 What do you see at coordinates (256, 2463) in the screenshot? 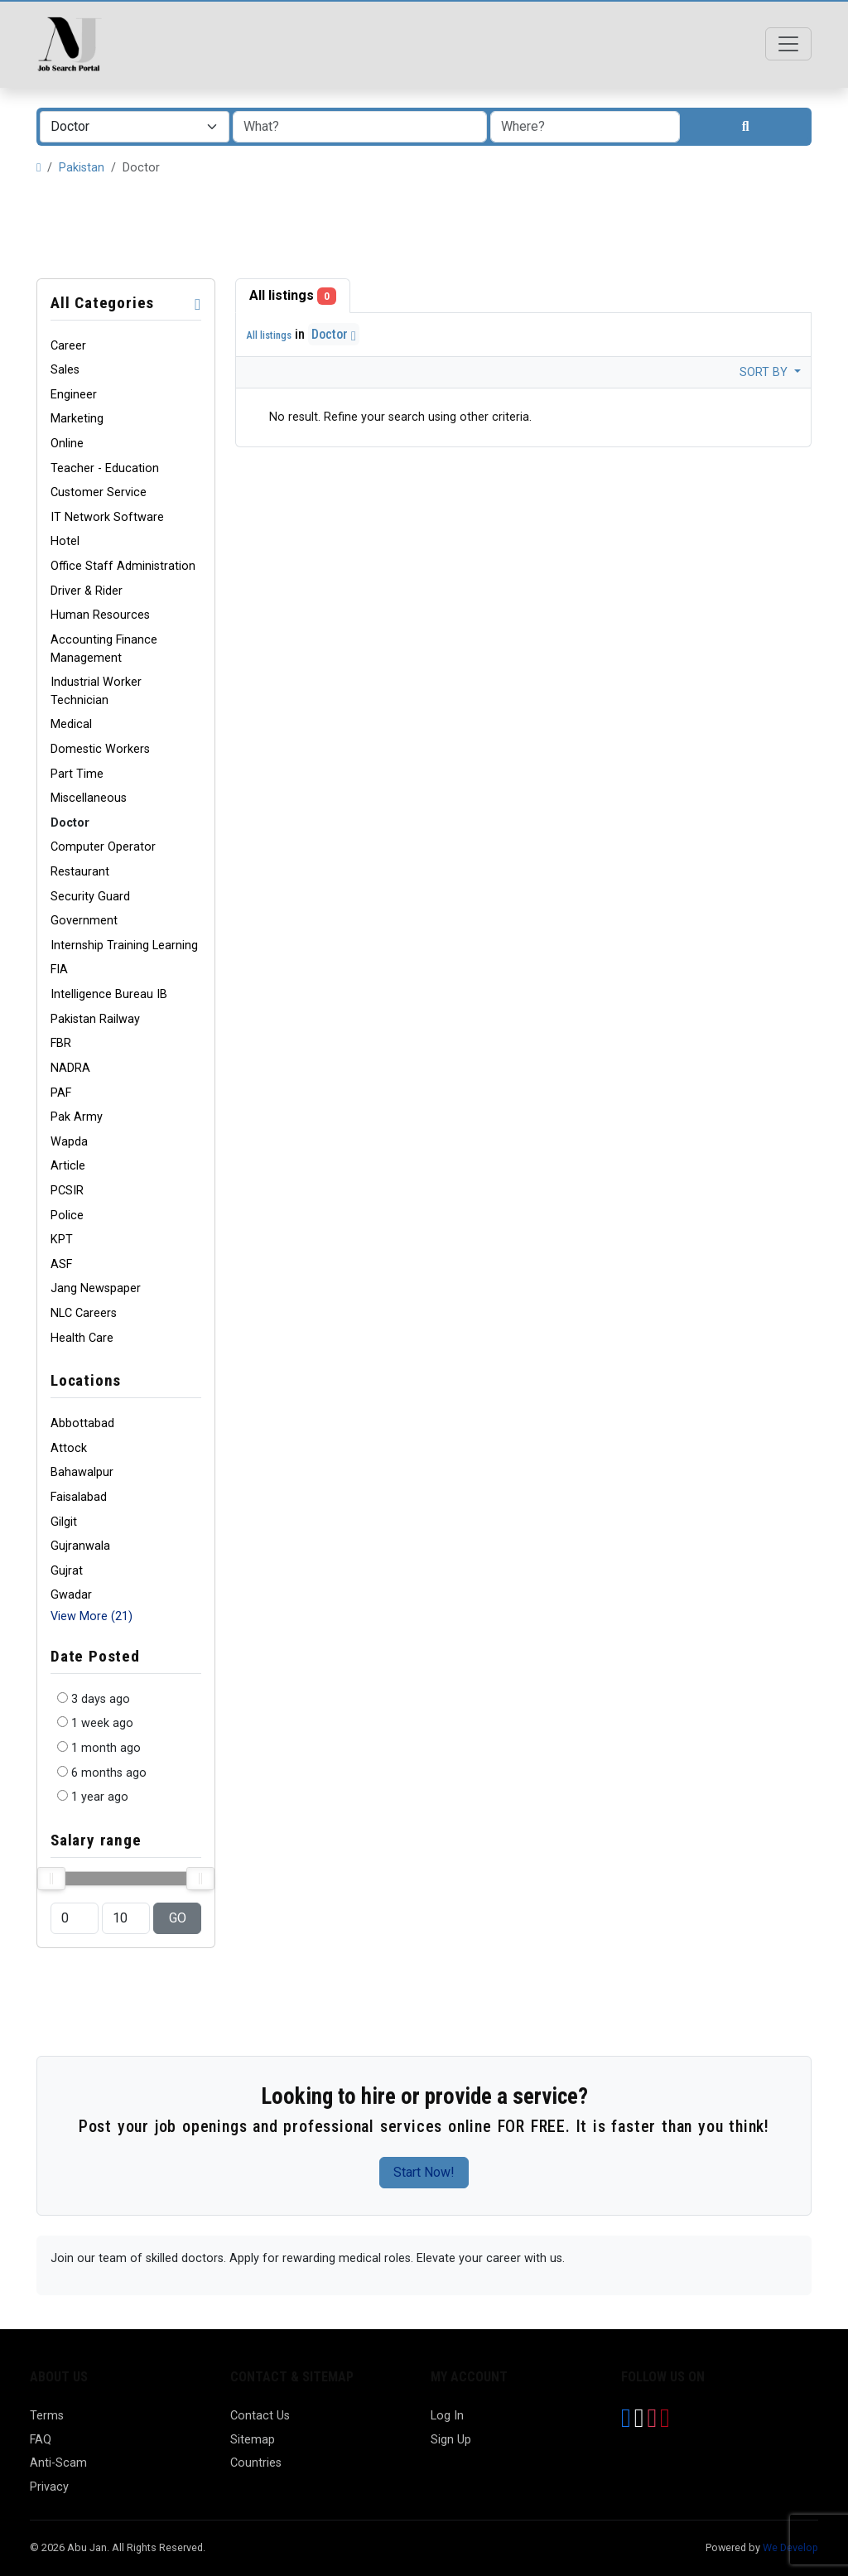
I see `Countries` at bounding box center [256, 2463].